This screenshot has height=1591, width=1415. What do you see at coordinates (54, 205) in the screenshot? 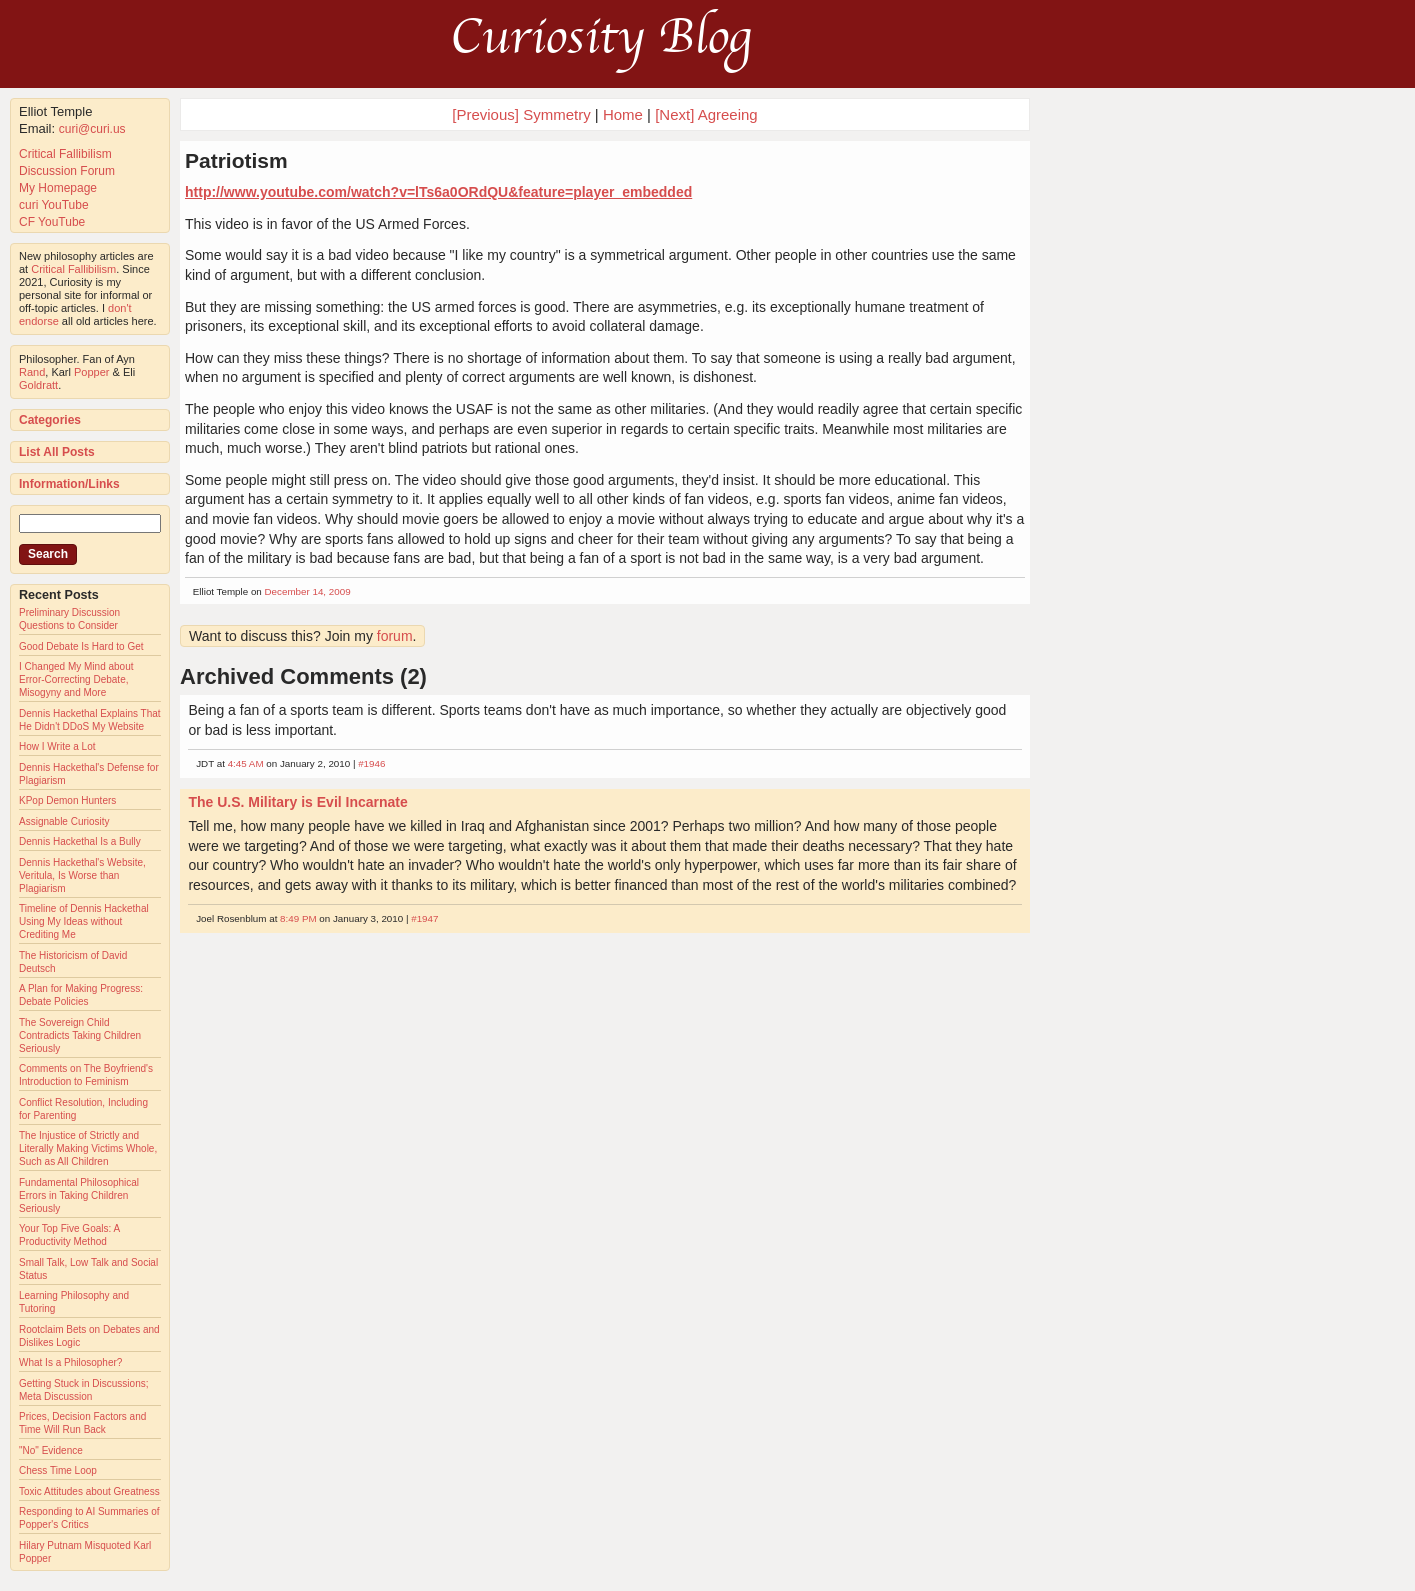
I see `curi YouTube` at bounding box center [54, 205].